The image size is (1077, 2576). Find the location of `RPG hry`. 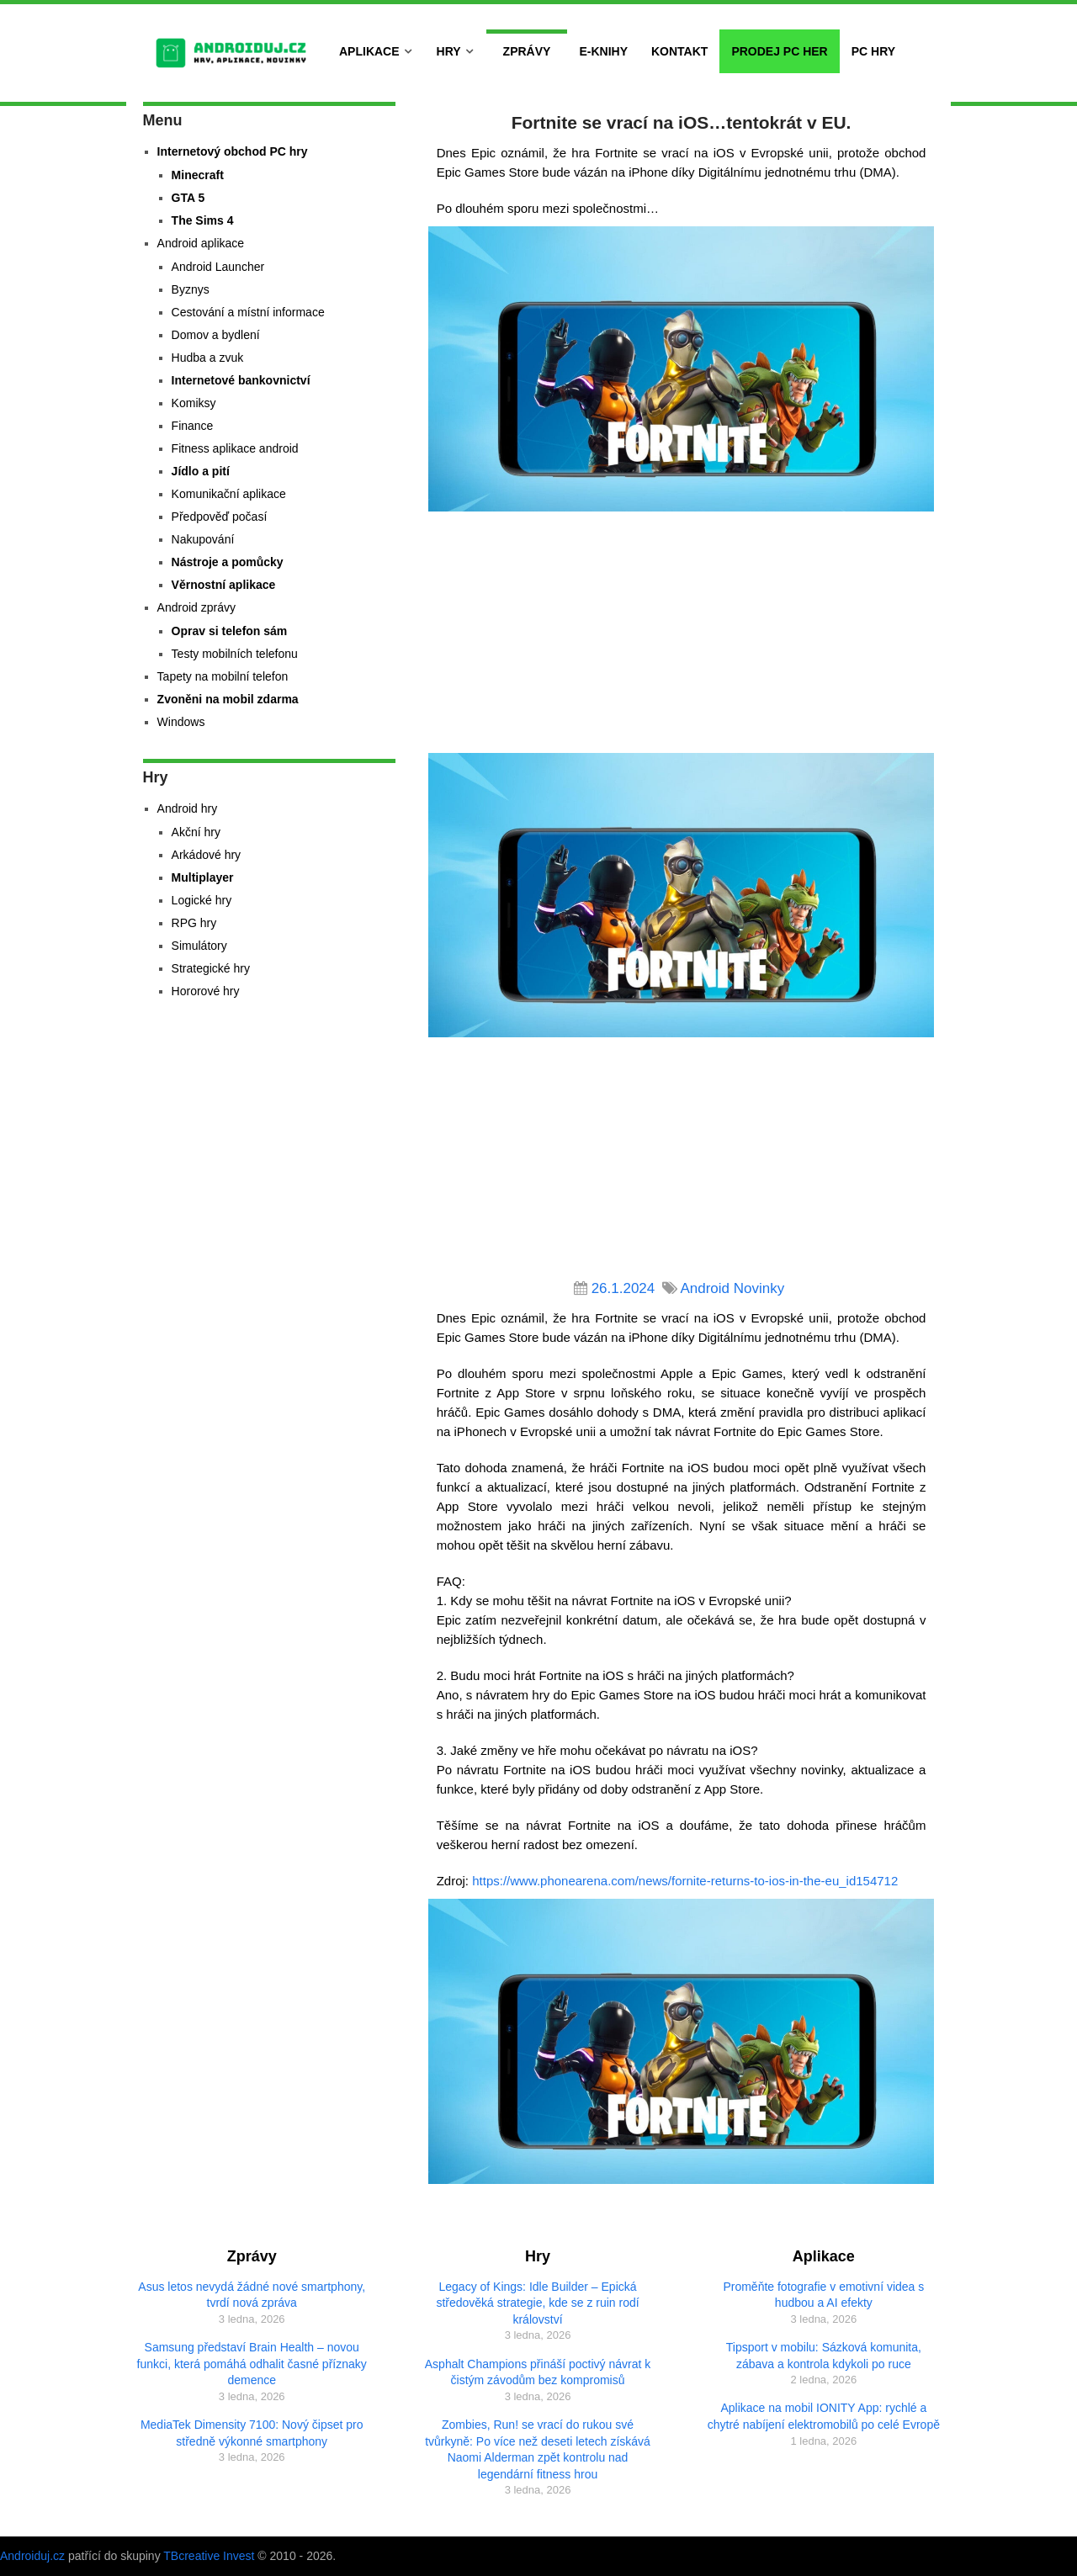

RPG hry is located at coordinates (194, 923).